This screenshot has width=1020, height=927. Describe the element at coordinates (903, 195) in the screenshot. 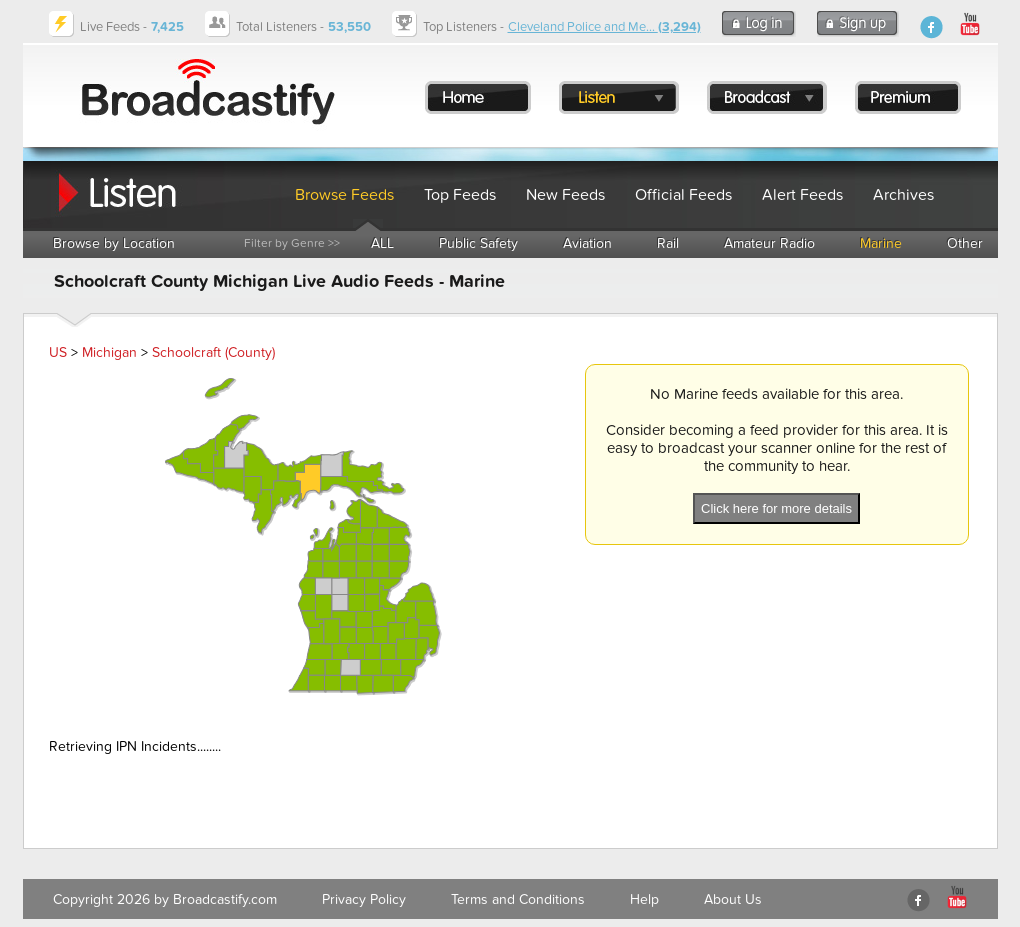

I see `Archives` at that location.